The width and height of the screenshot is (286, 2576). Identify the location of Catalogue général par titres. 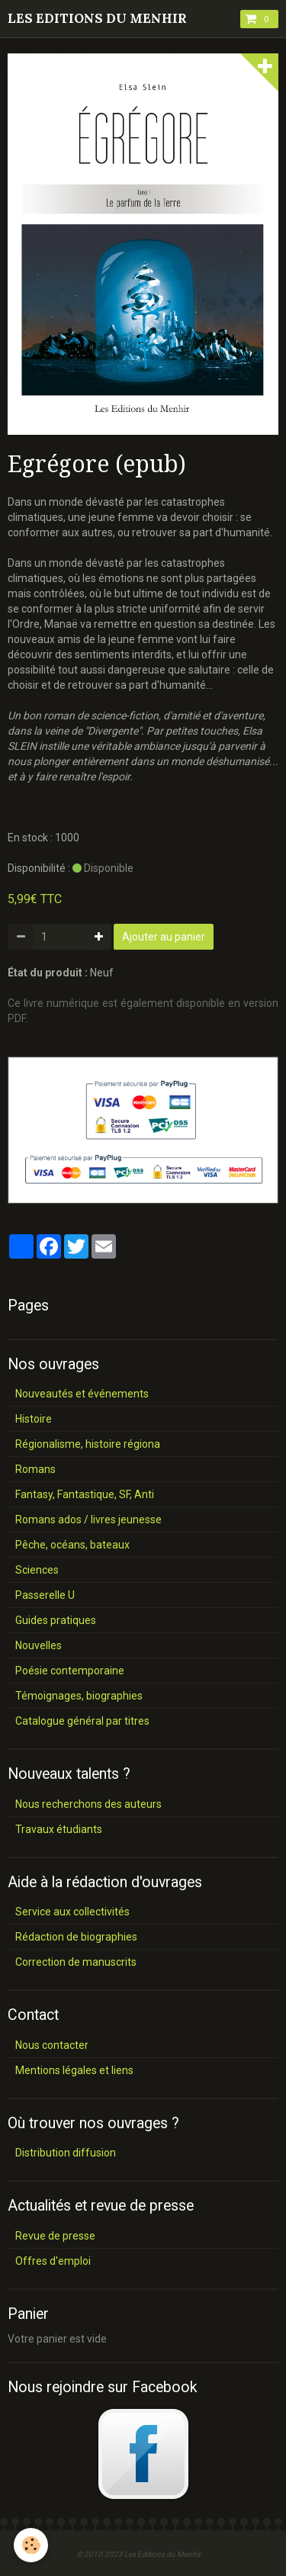
(82, 1721).